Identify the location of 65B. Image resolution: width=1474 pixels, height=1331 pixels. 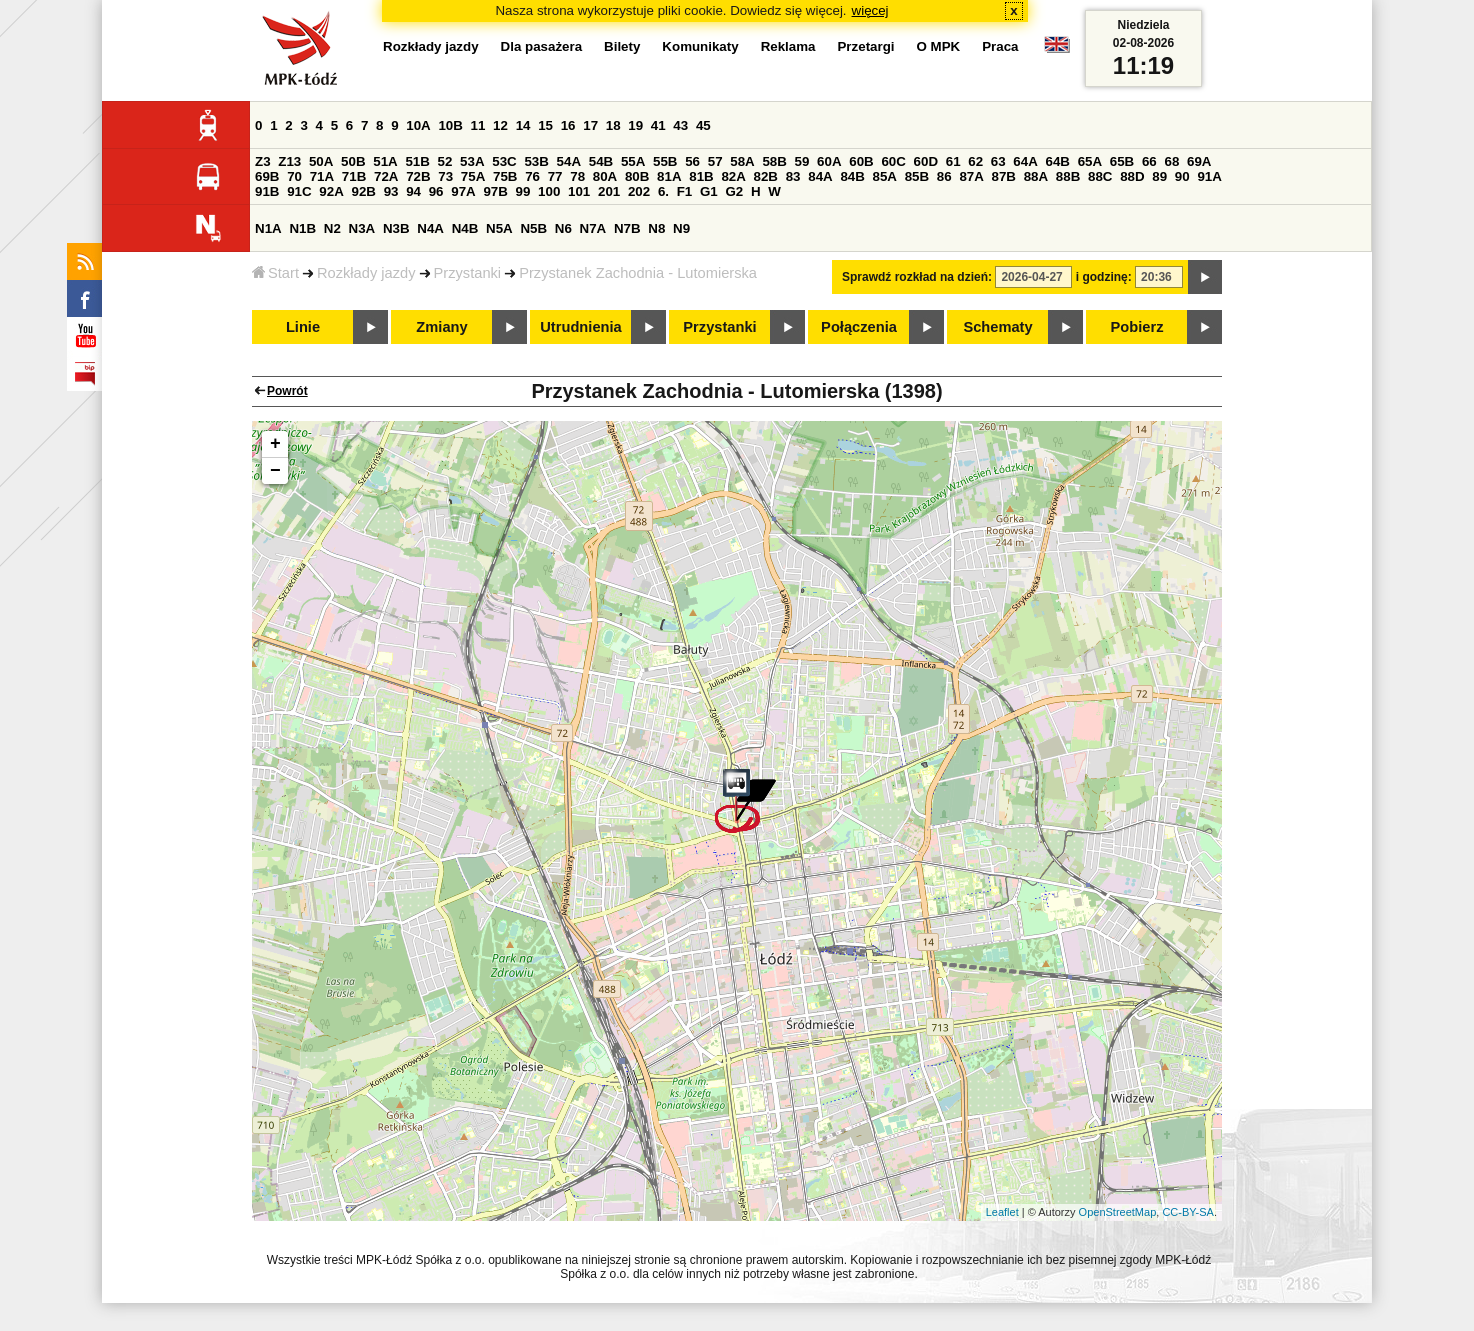
(1122, 161).